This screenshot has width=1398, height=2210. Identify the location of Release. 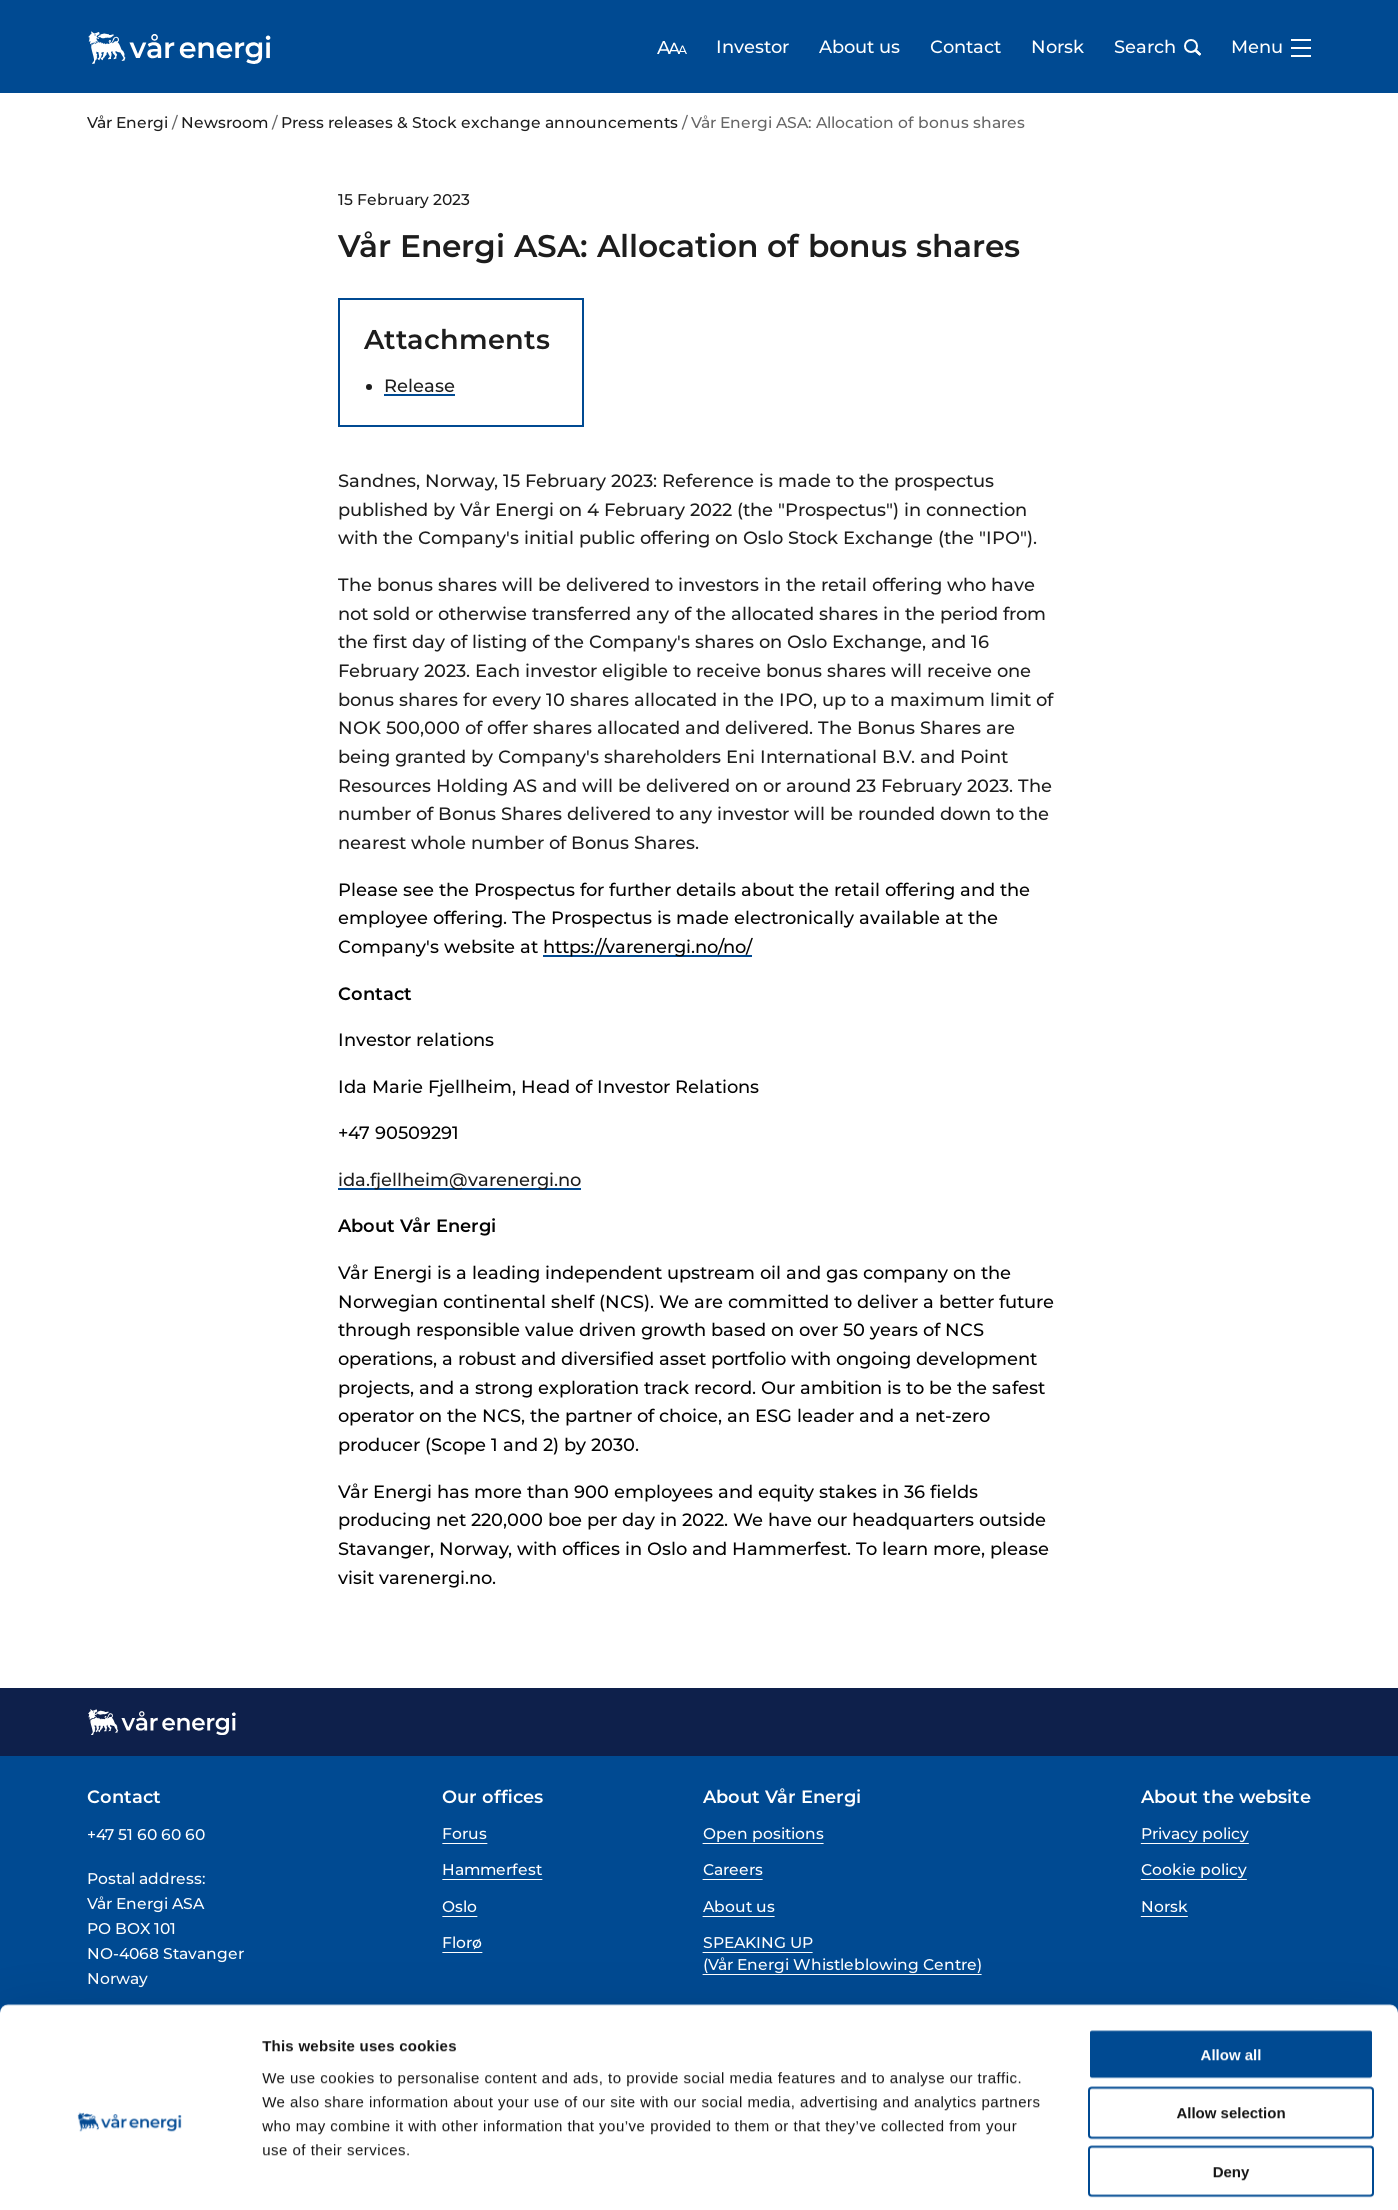
(419, 385).